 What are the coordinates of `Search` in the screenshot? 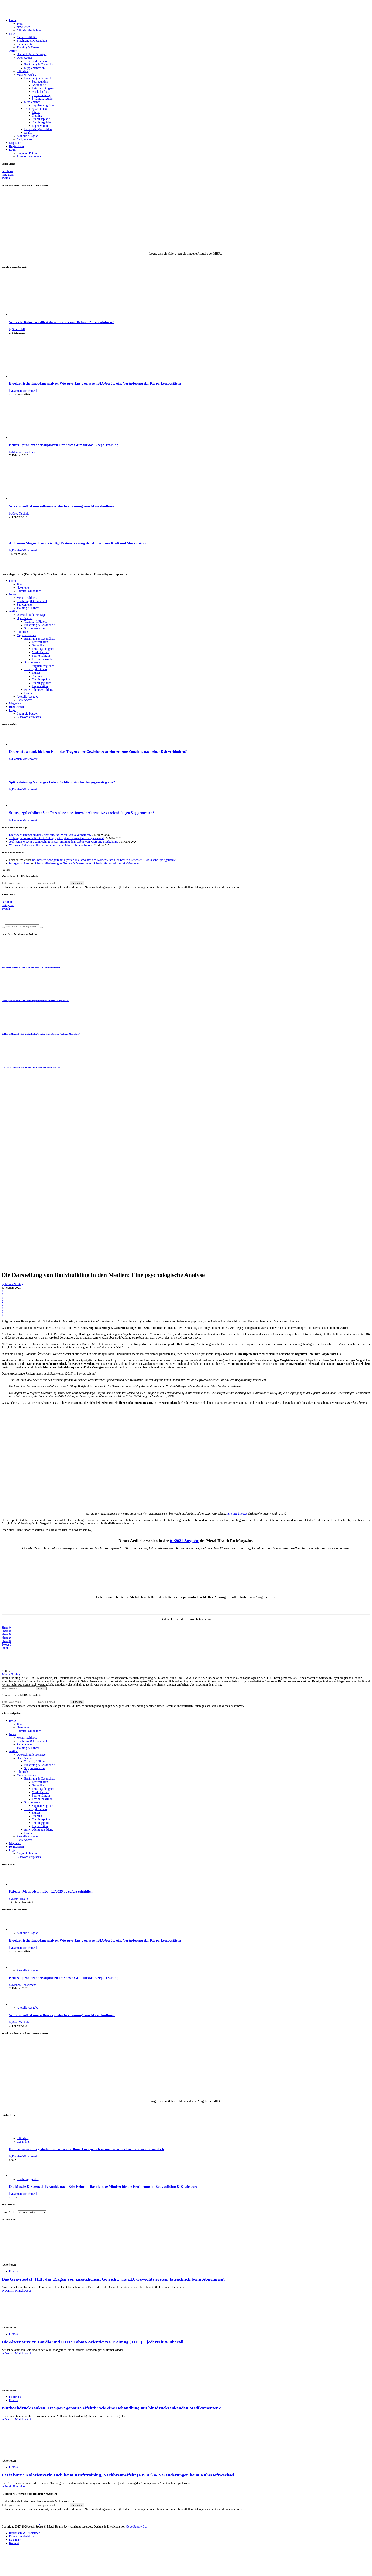 It's located at (41, 1688).